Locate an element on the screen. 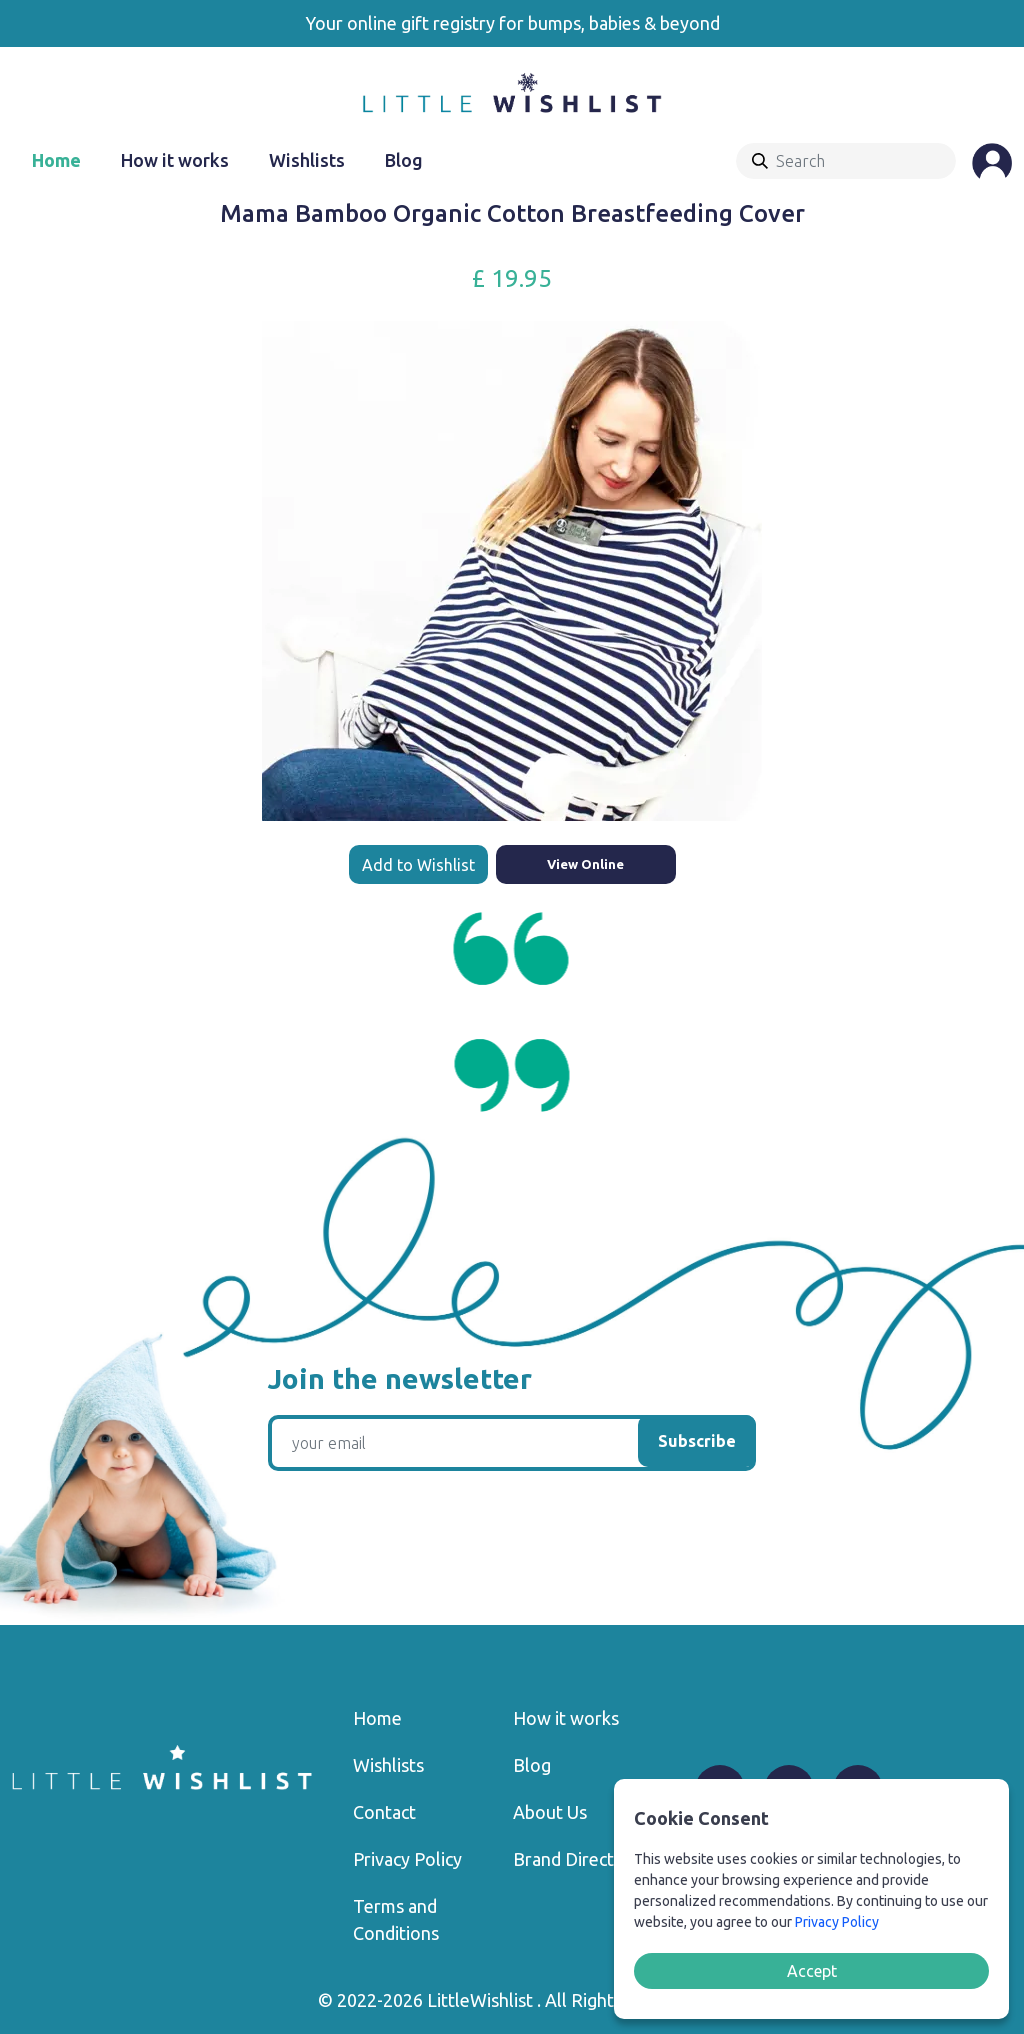 This screenshot has width=1024, height=2034. Subscribe is located at coordinates (697, 1441).